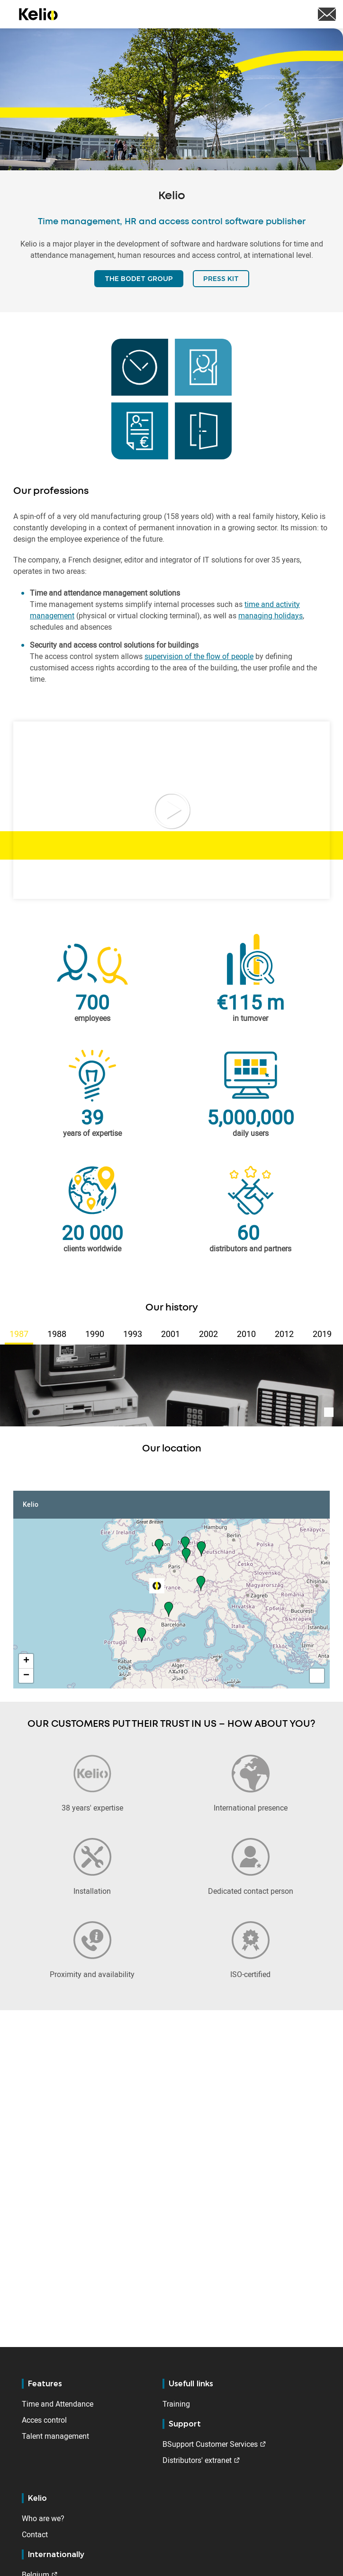 Image resolution: width=343 pixels, height=2576 pixels. I want to click on supervision of the flow of people, so click(198, 656).